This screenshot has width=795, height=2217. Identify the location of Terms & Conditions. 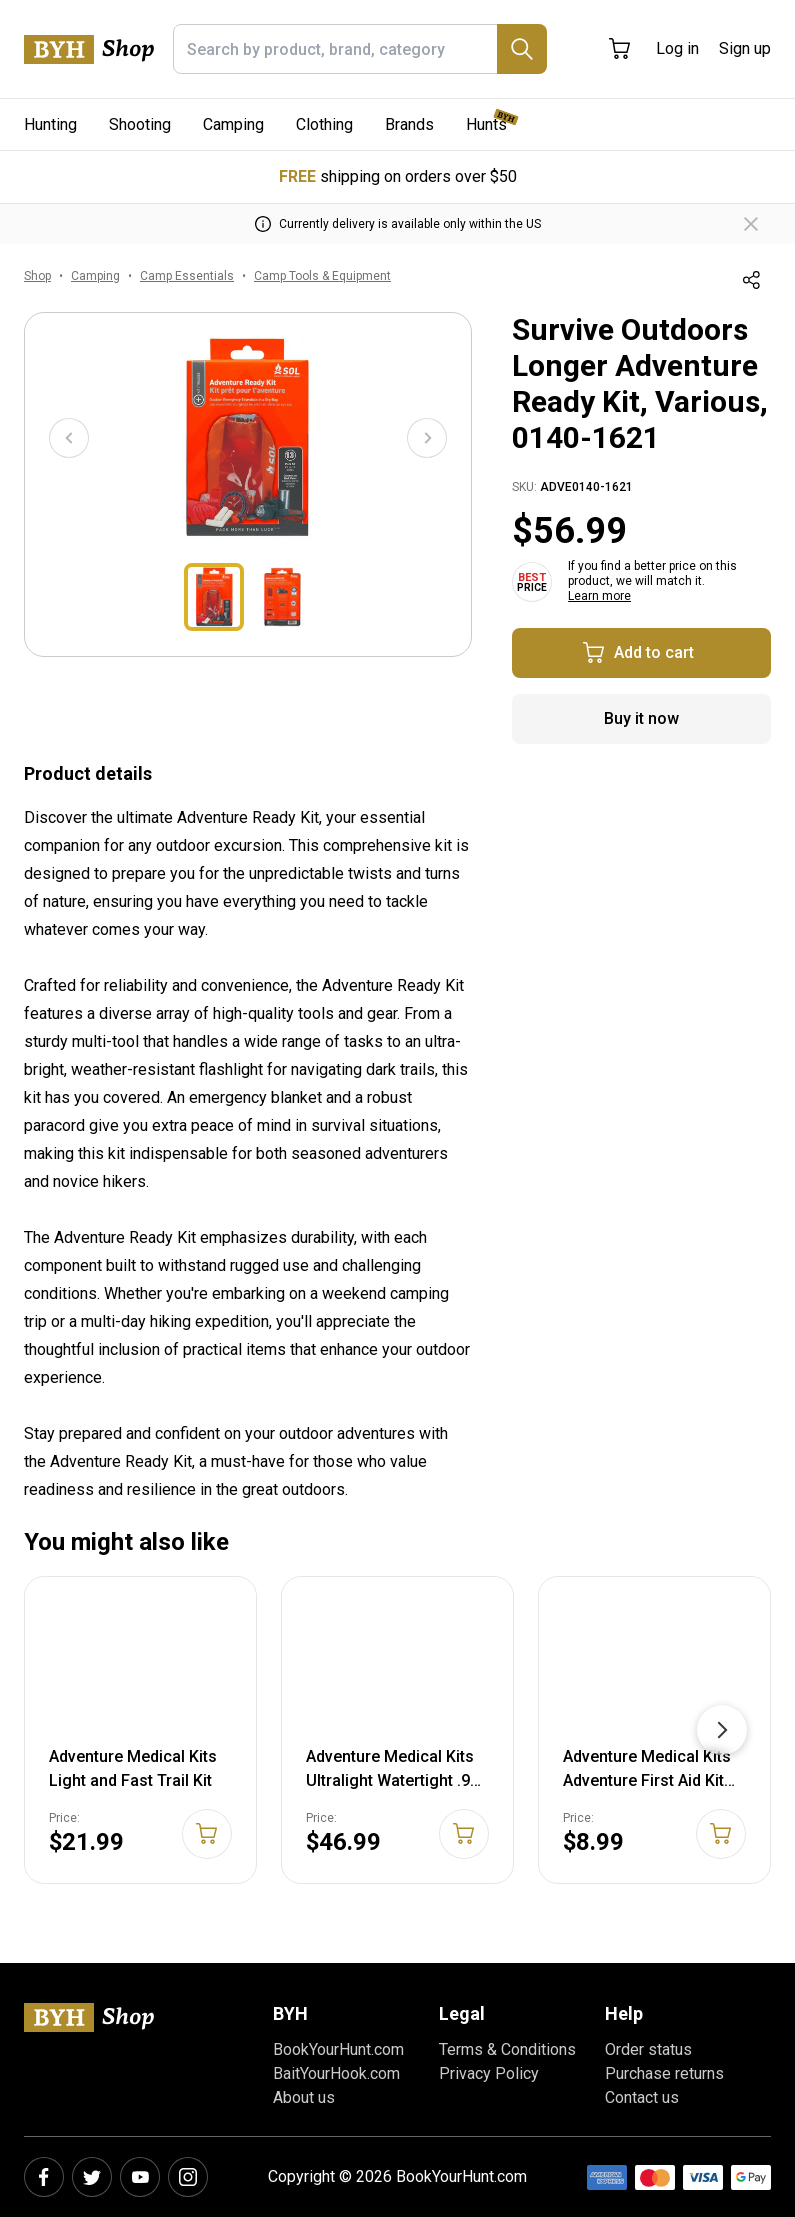
(507, 2049).